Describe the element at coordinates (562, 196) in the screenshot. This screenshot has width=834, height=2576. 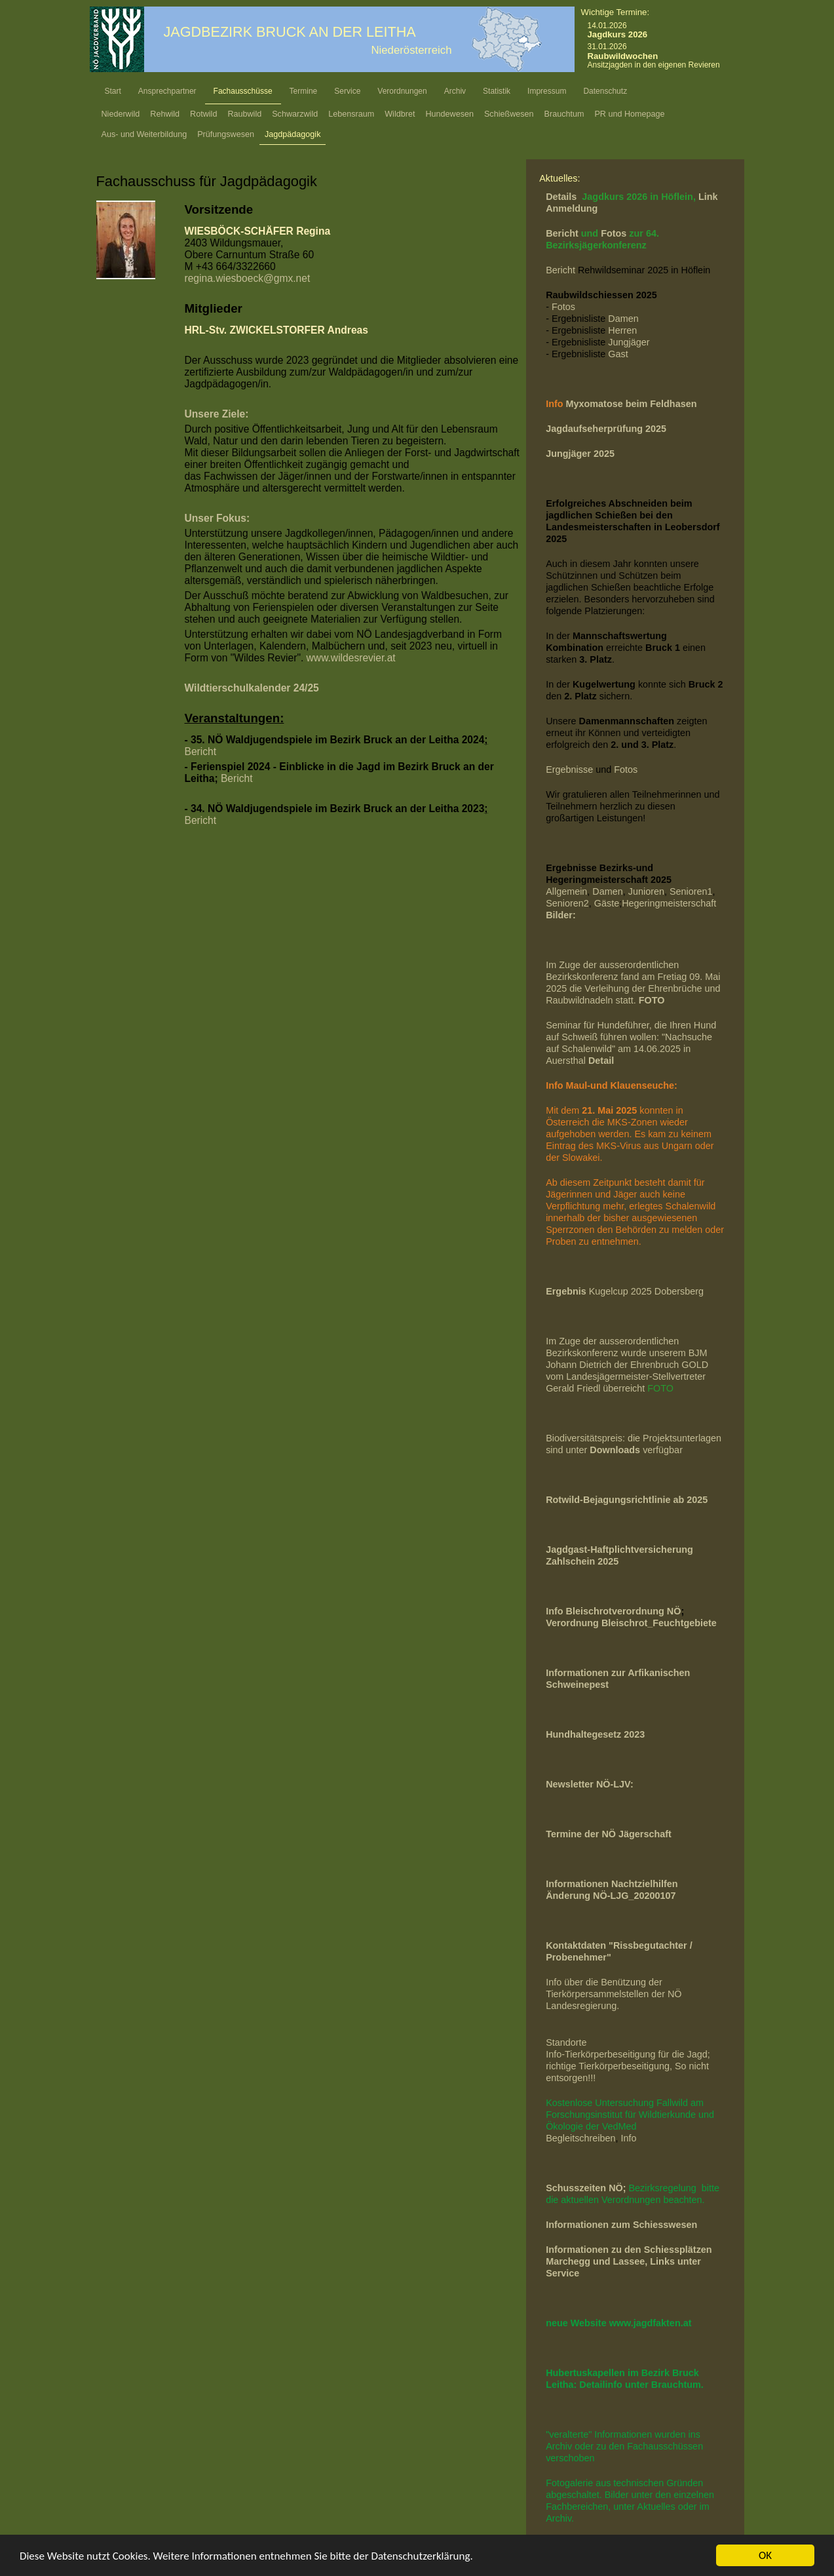
I see `Details` at that location.